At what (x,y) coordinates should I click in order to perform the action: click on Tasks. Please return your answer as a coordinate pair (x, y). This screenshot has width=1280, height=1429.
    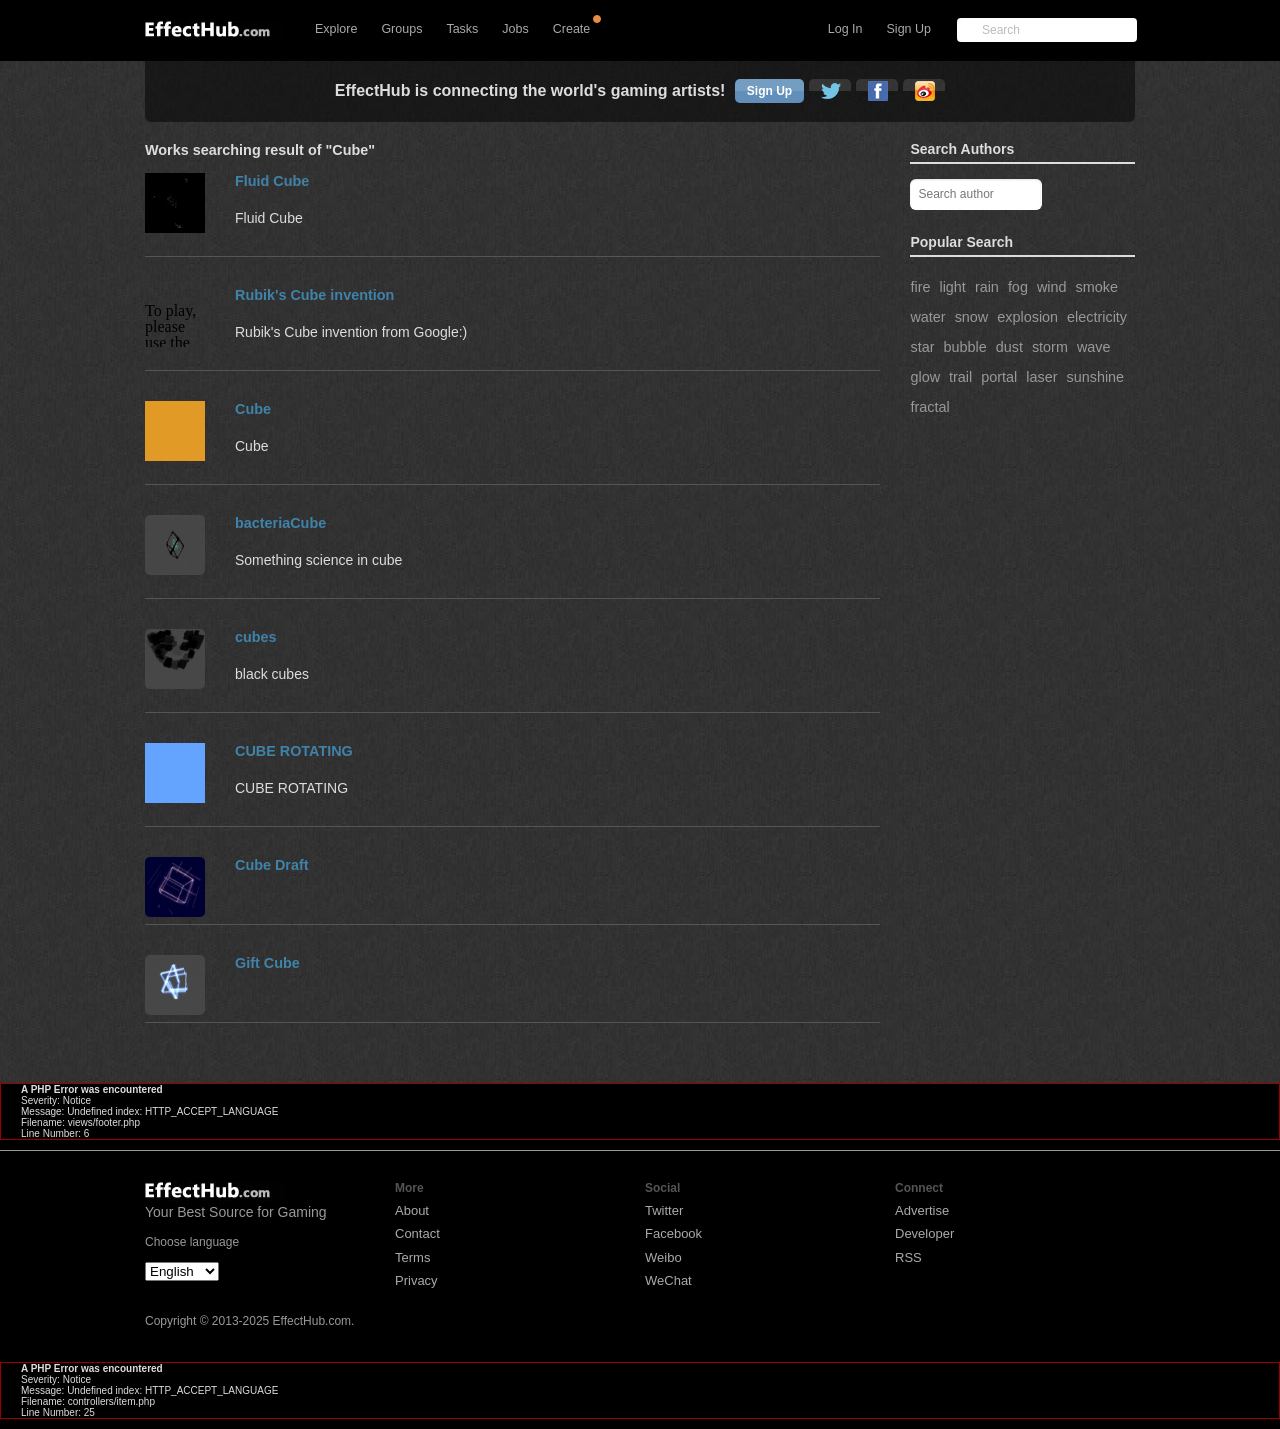
    Looking at the image, I should click on (462, 29).